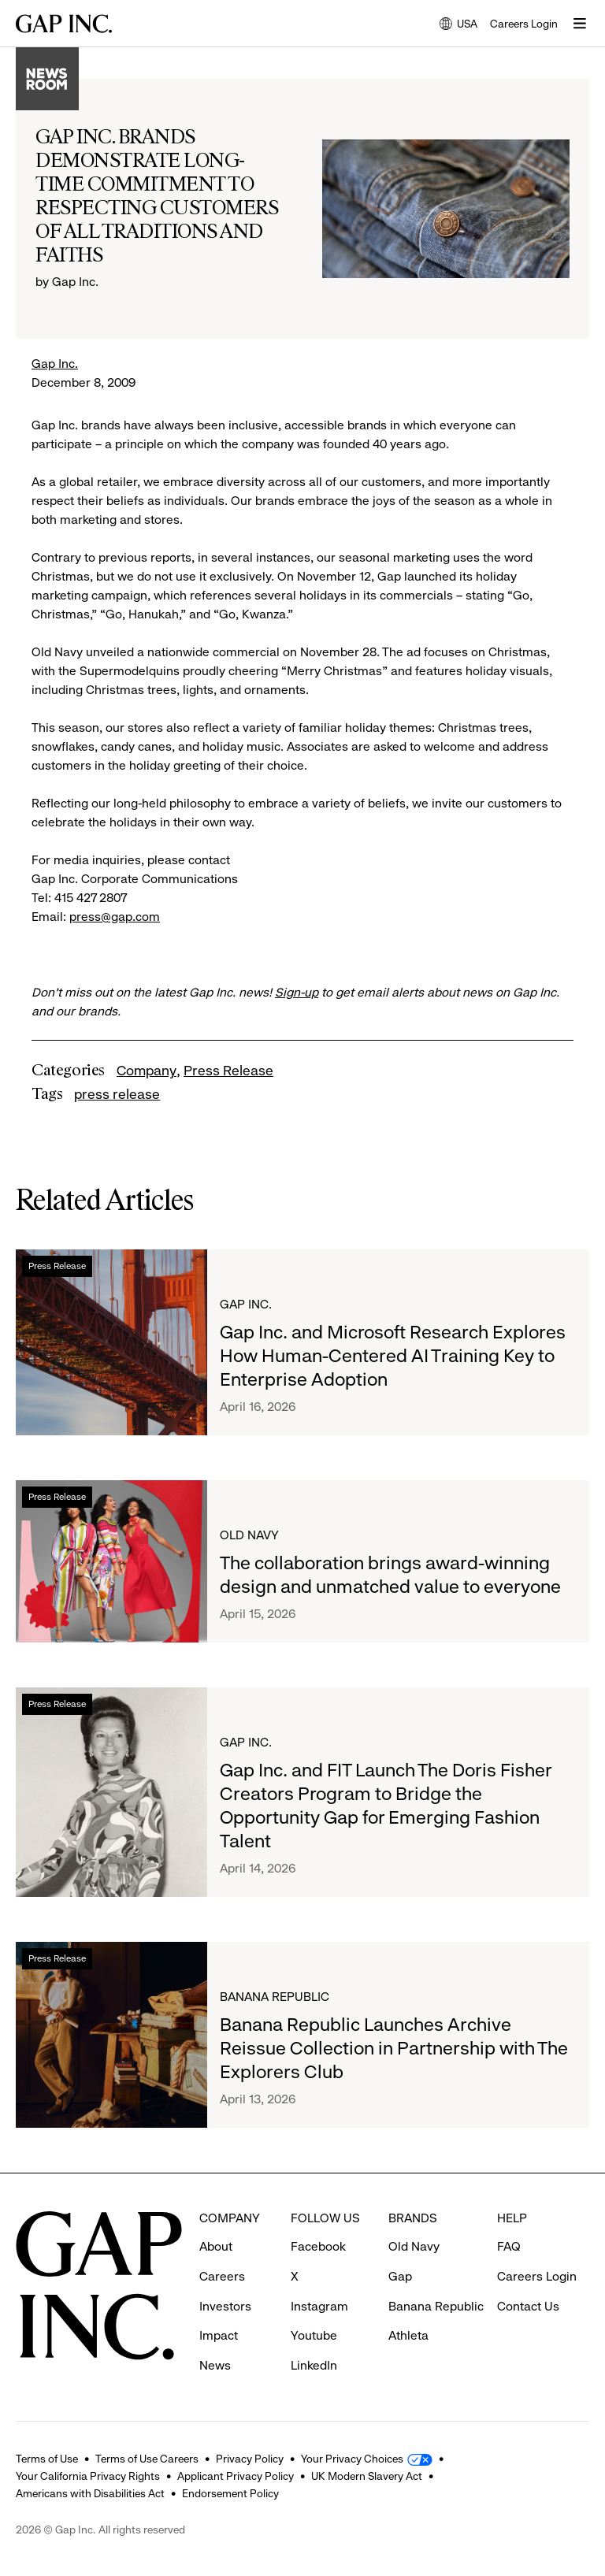  I want to click on Your California Privacy Rights, so click(88, 2476).